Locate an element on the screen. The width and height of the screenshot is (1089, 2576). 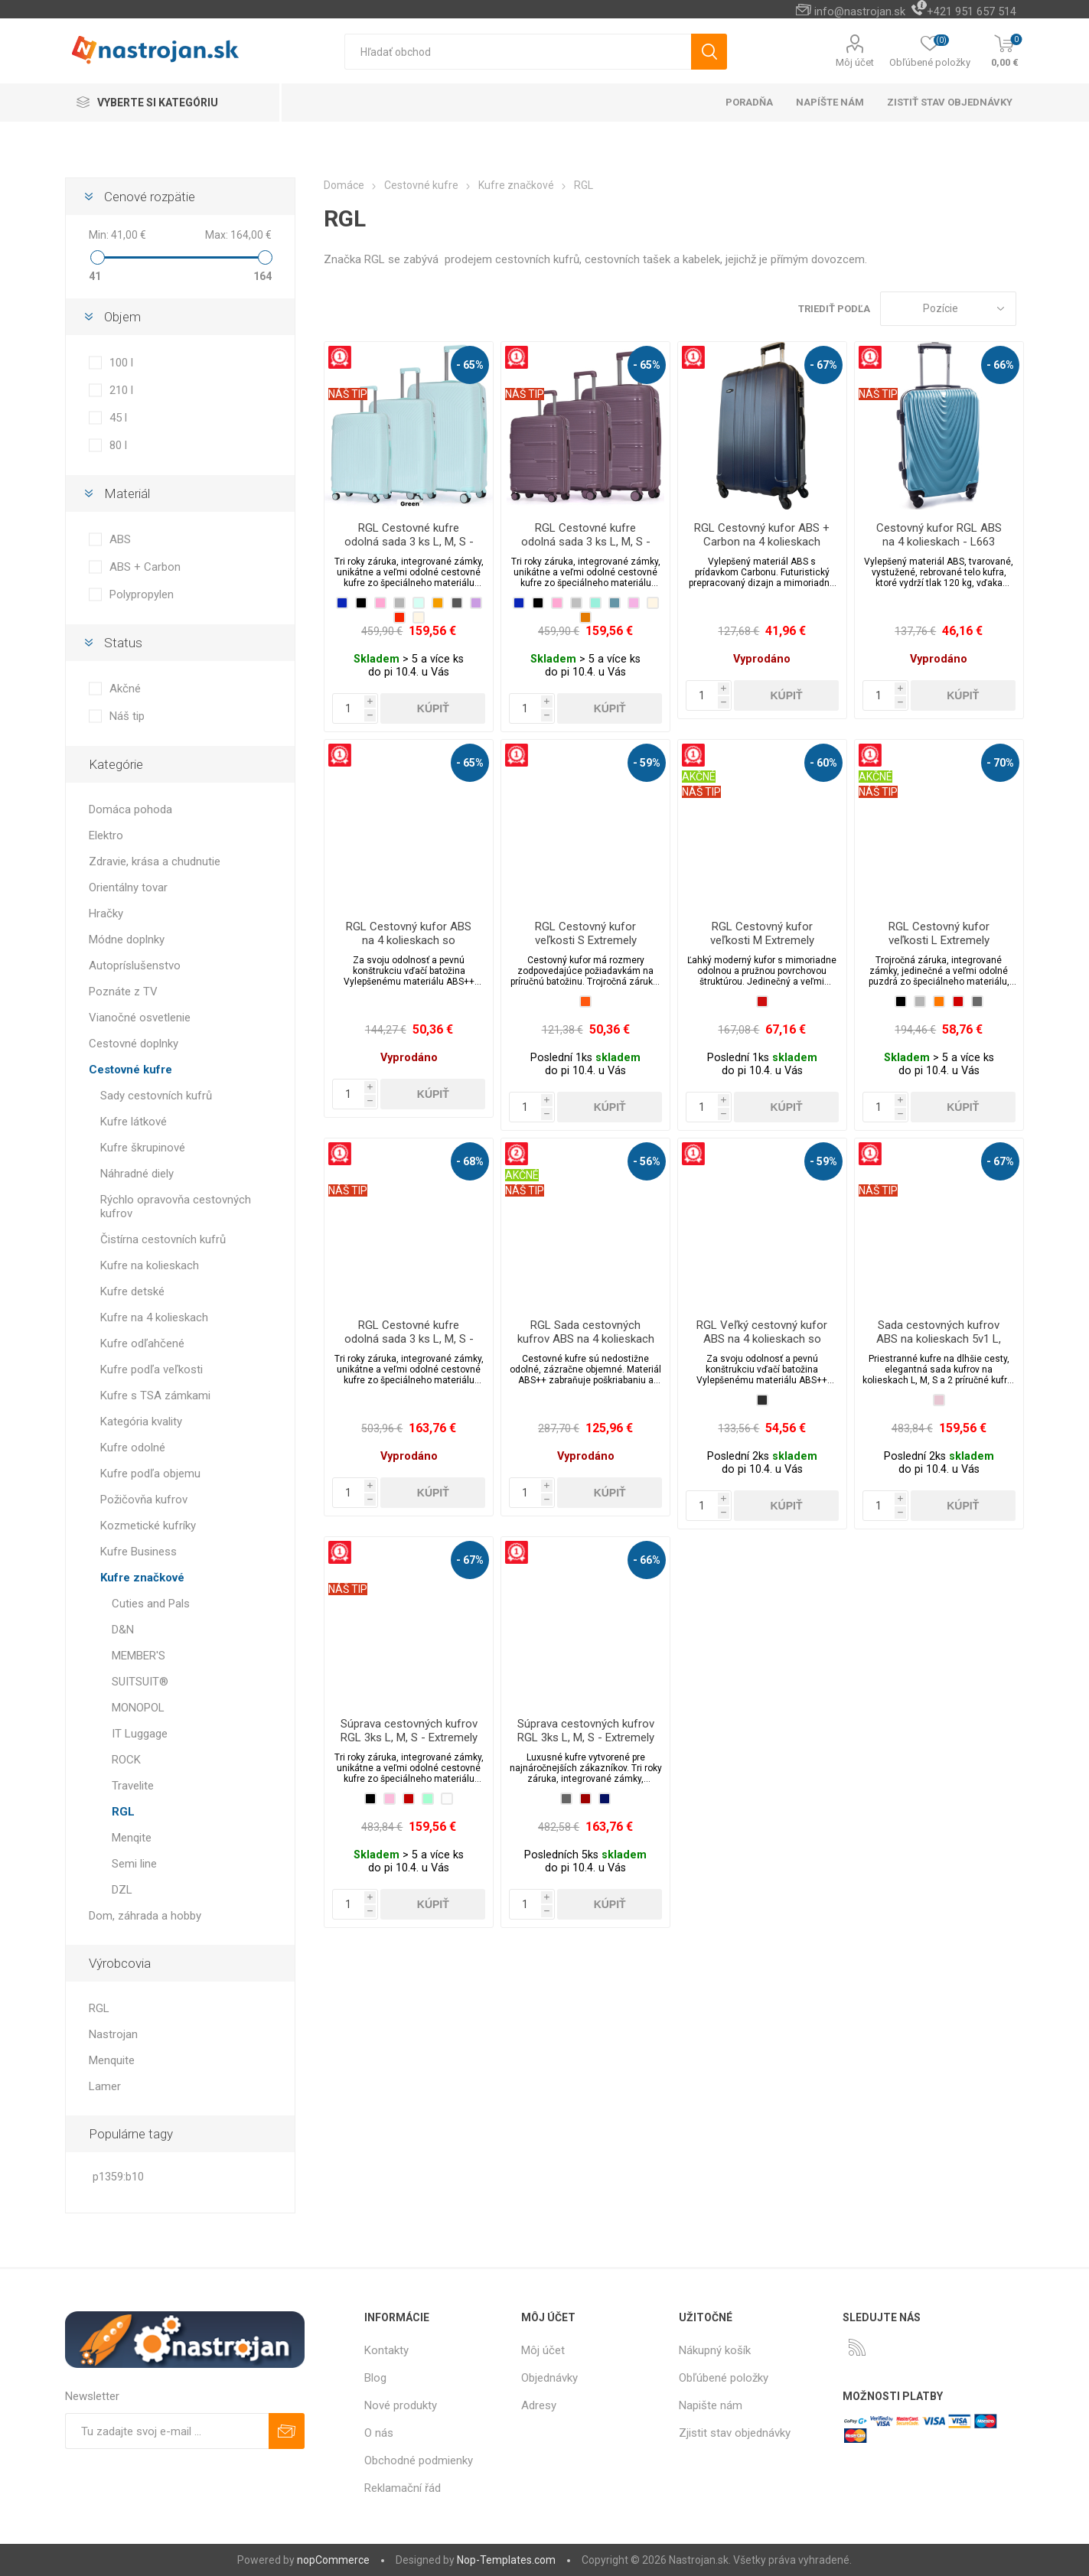
80 l is located at coordinates (118, 445).